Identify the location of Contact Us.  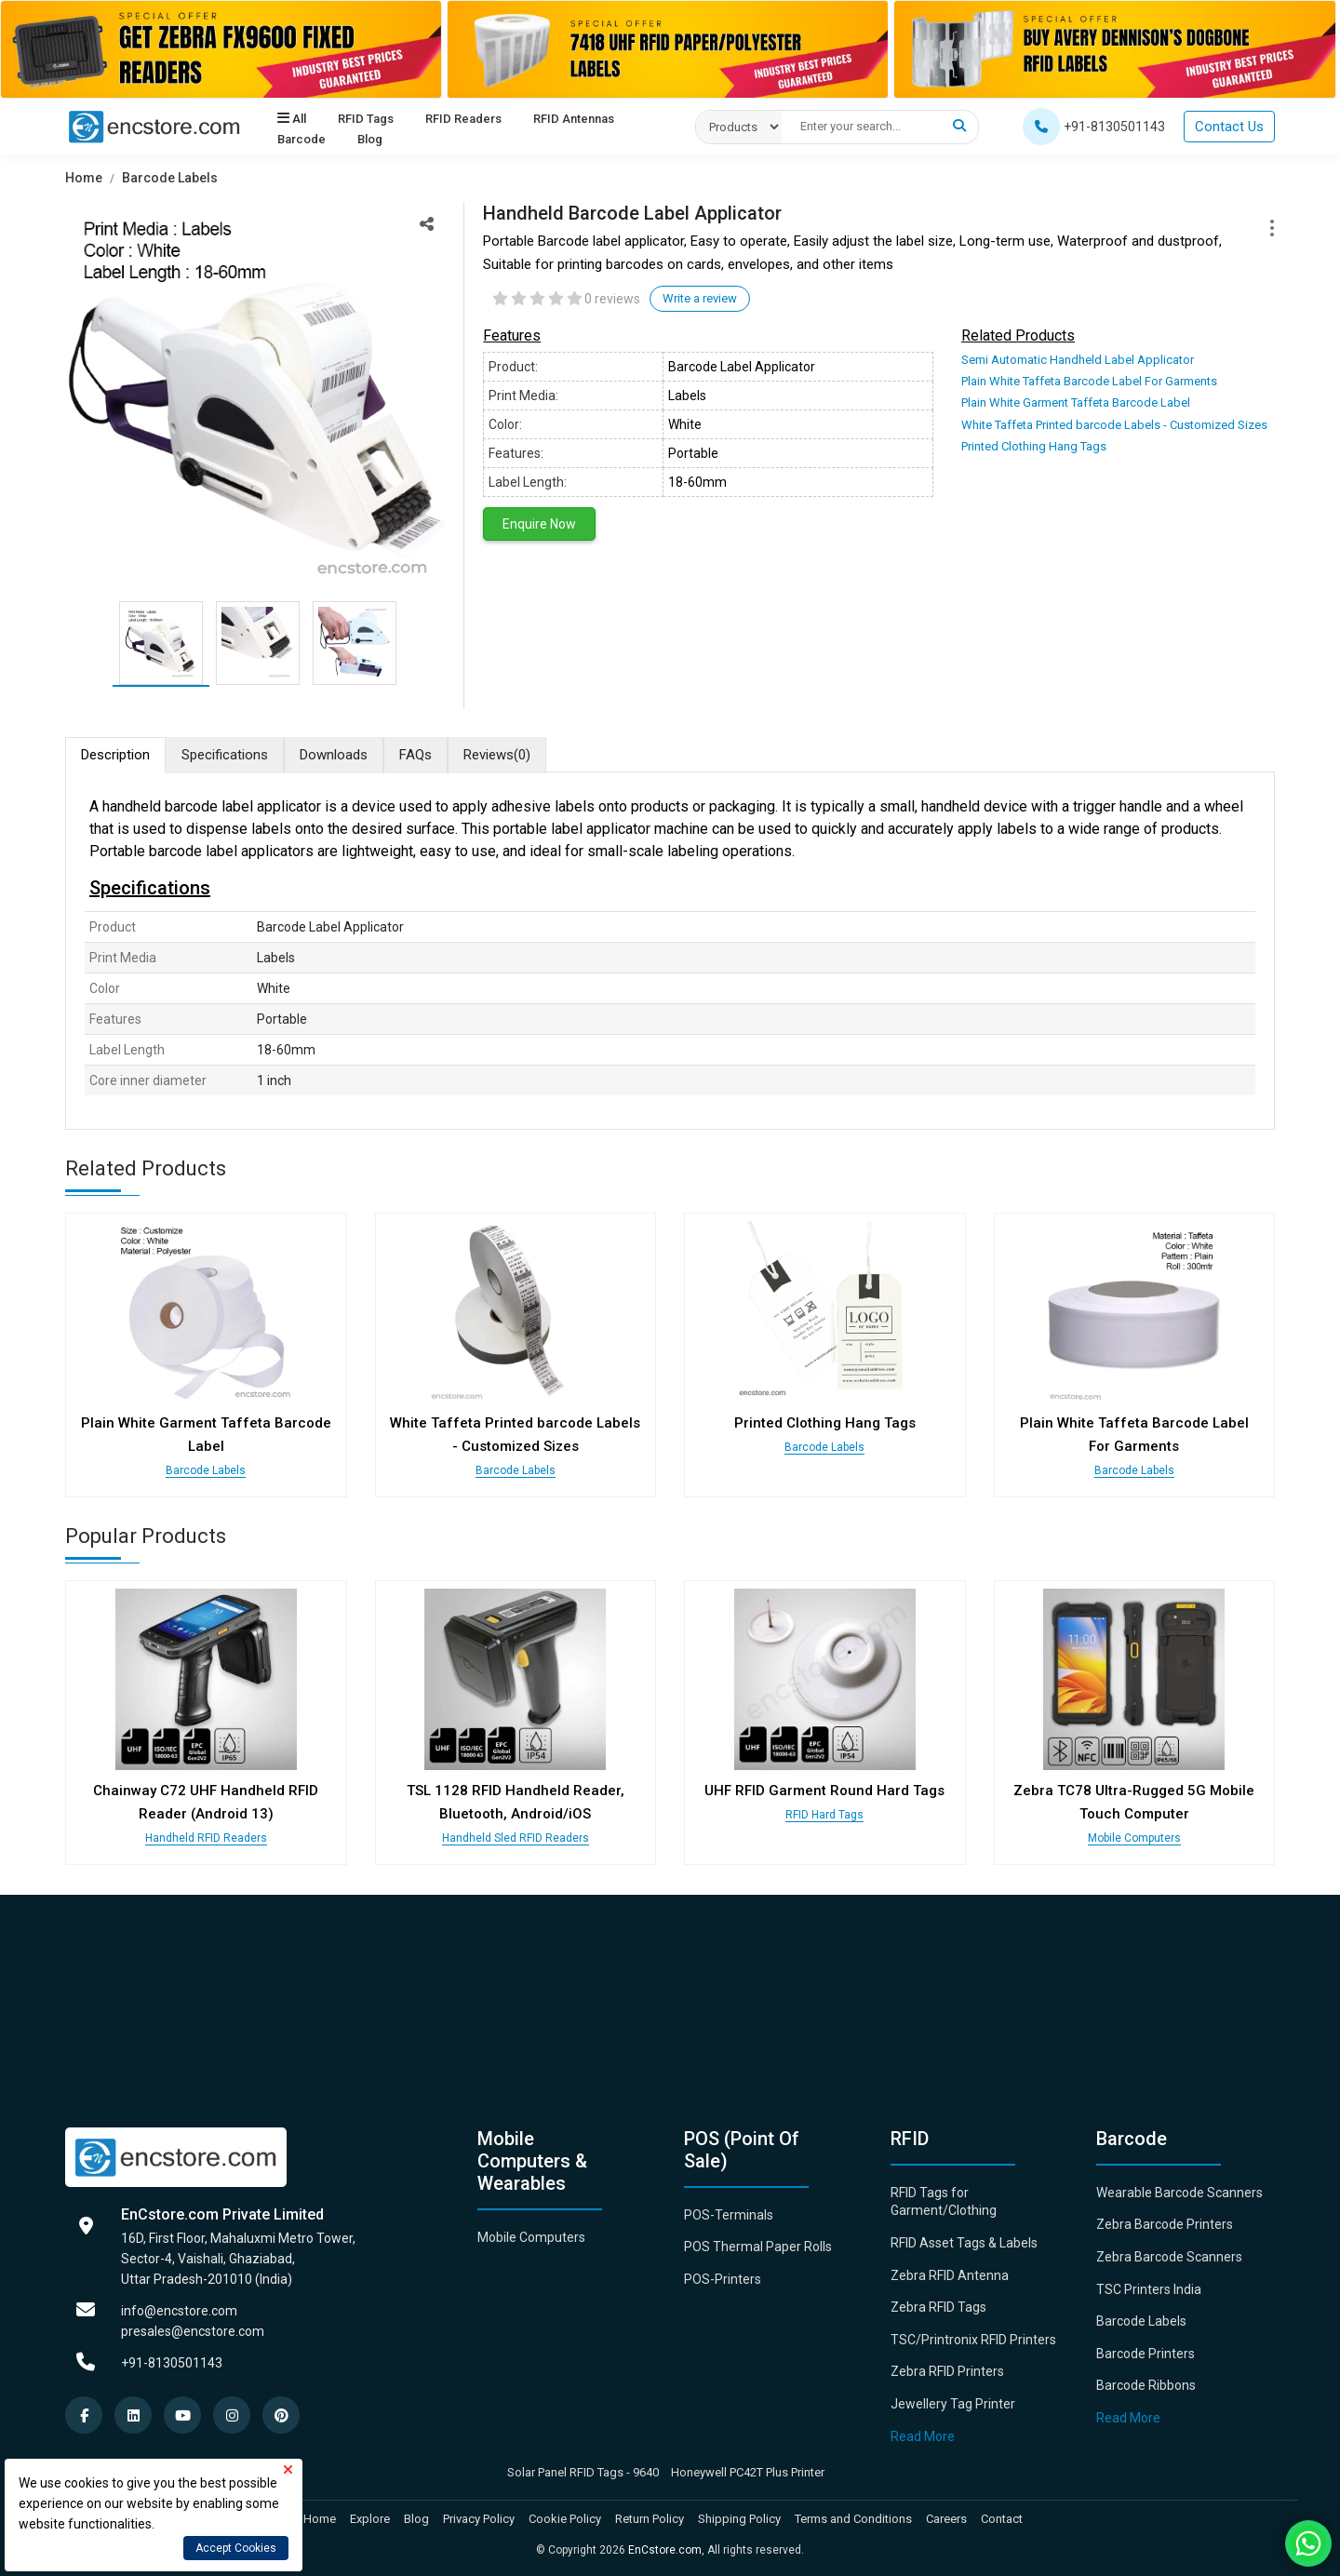
(1229, 126).